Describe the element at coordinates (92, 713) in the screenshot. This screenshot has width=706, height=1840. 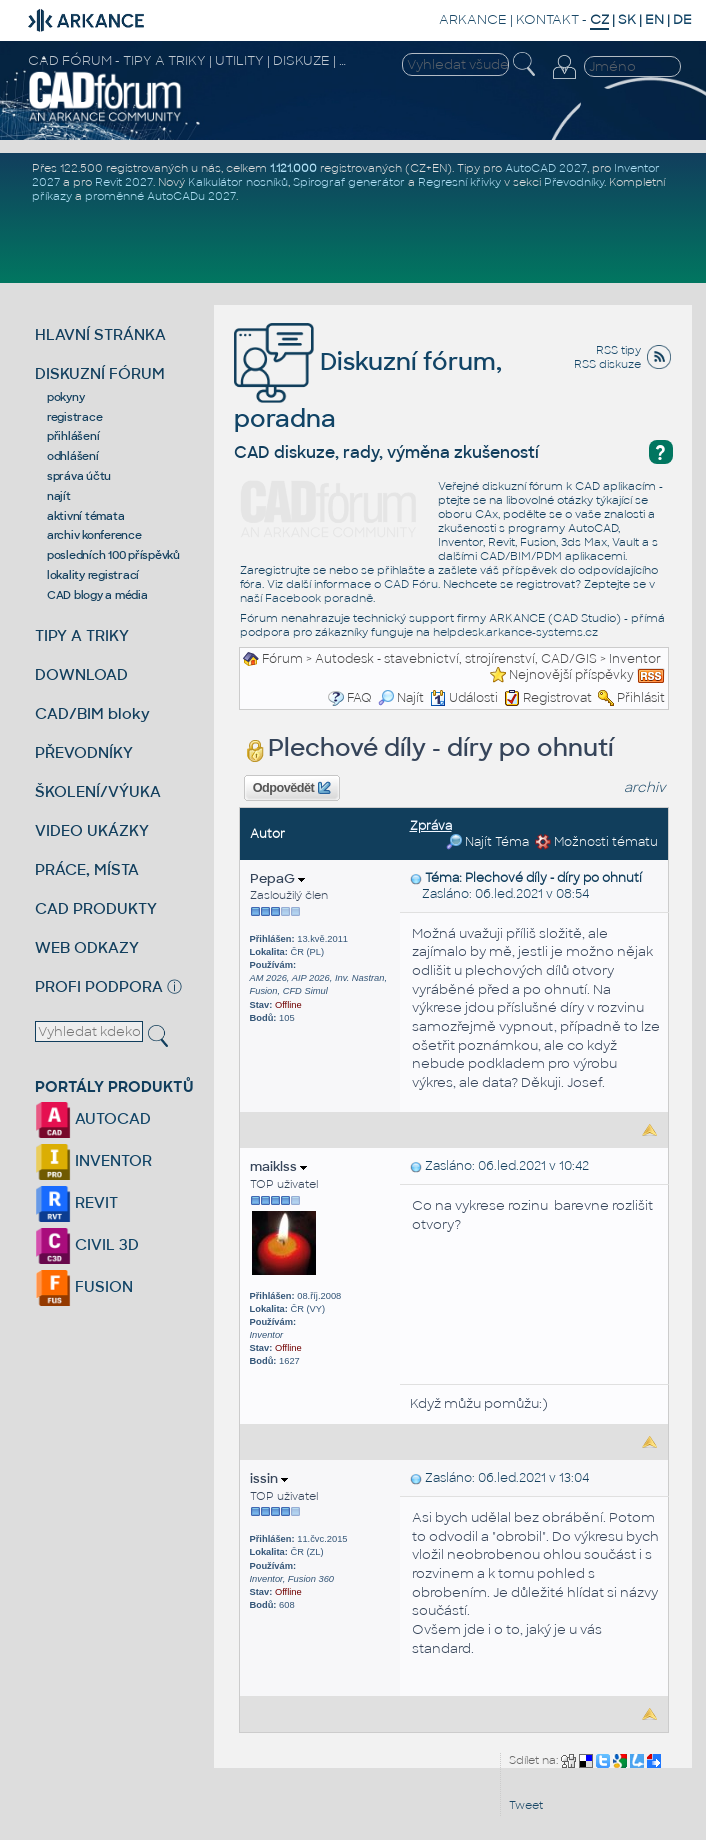
I see `CAD/BIM bloky` at that location.